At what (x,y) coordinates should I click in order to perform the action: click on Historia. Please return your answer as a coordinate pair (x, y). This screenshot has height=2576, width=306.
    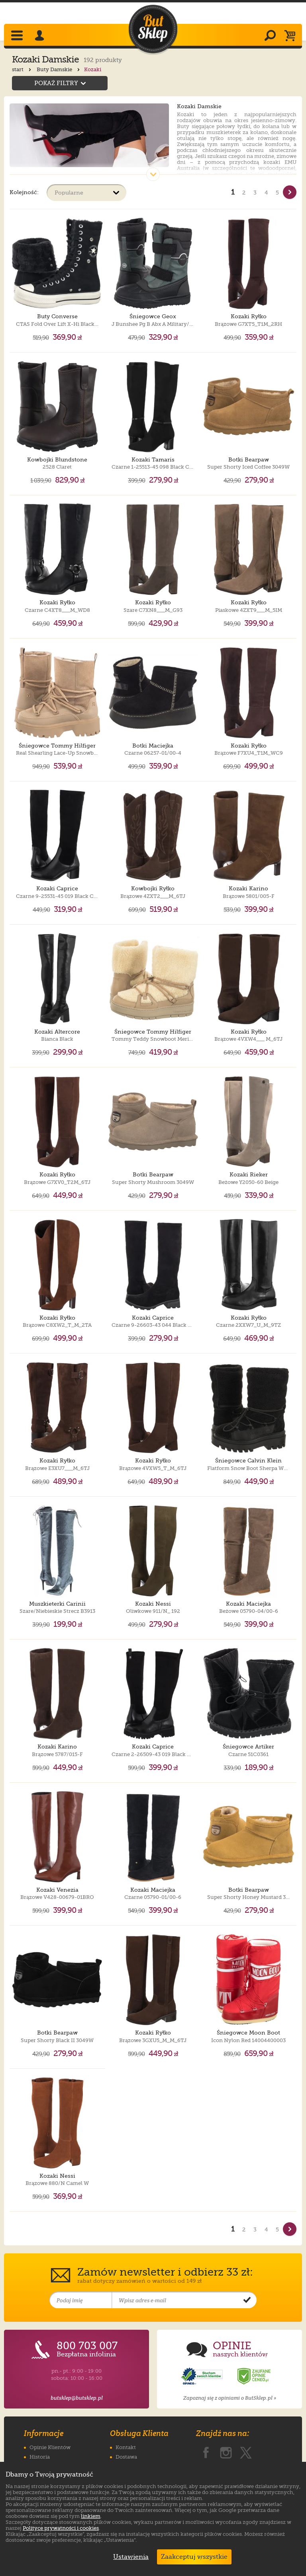
    Looking at the image, I should click on (39, 2456).